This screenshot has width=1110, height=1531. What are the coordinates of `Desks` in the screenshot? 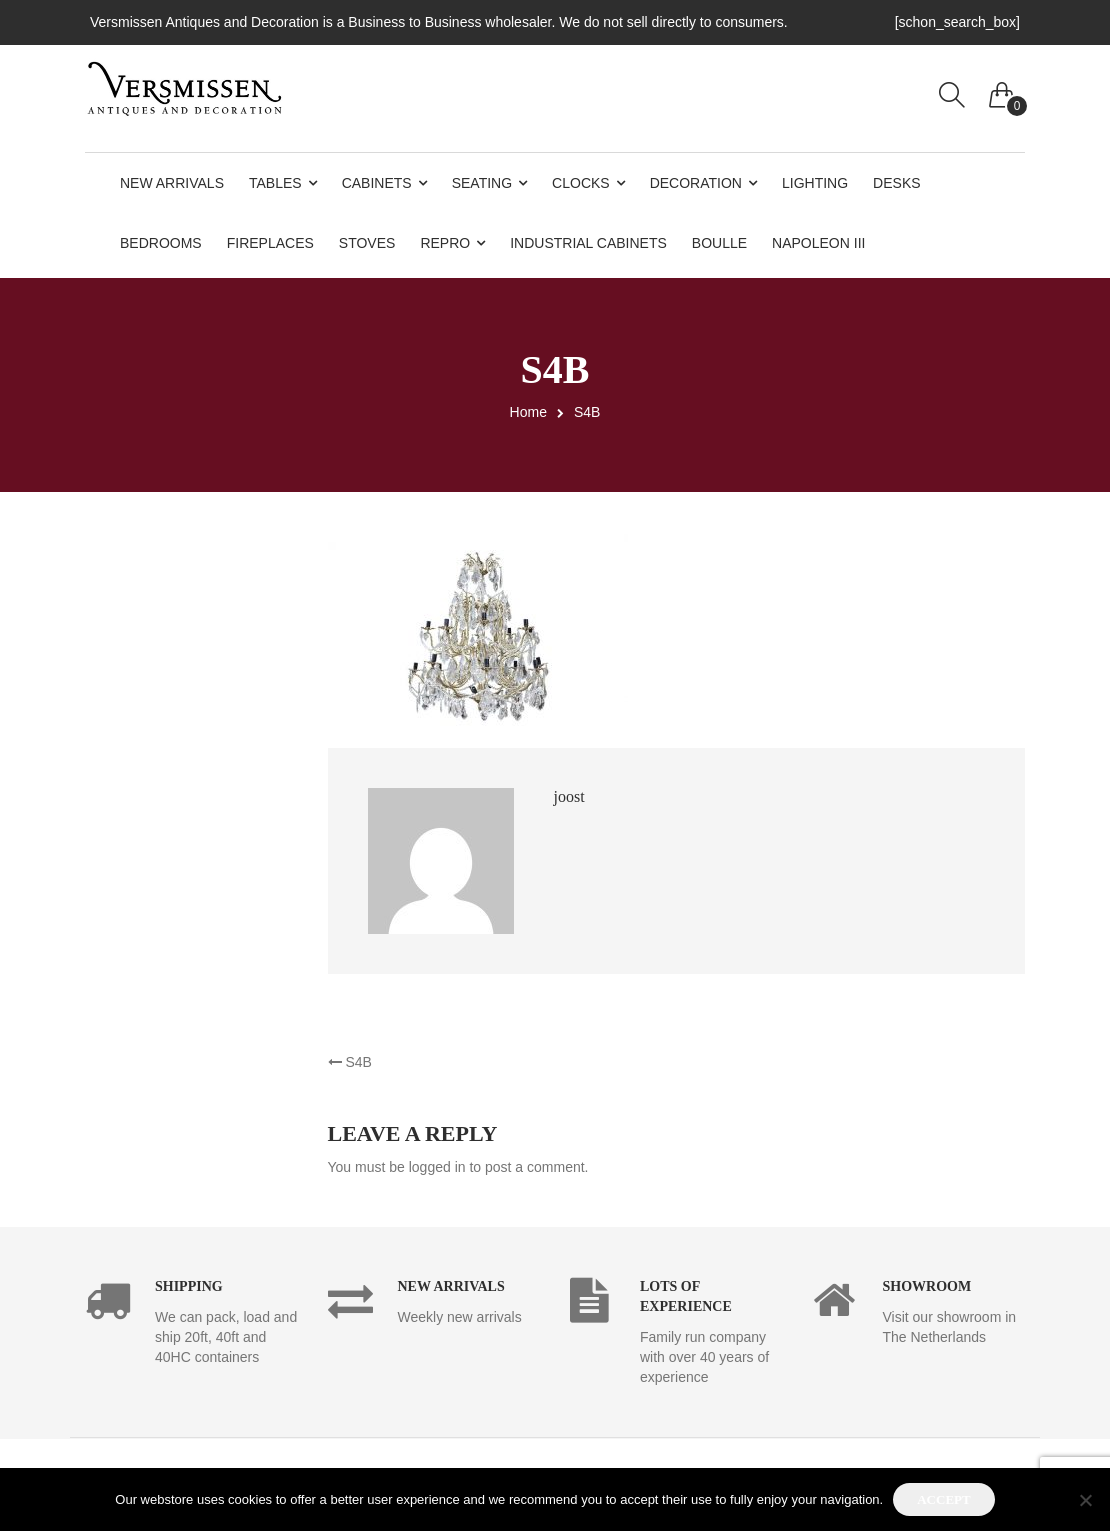 It's located at (896, 183).